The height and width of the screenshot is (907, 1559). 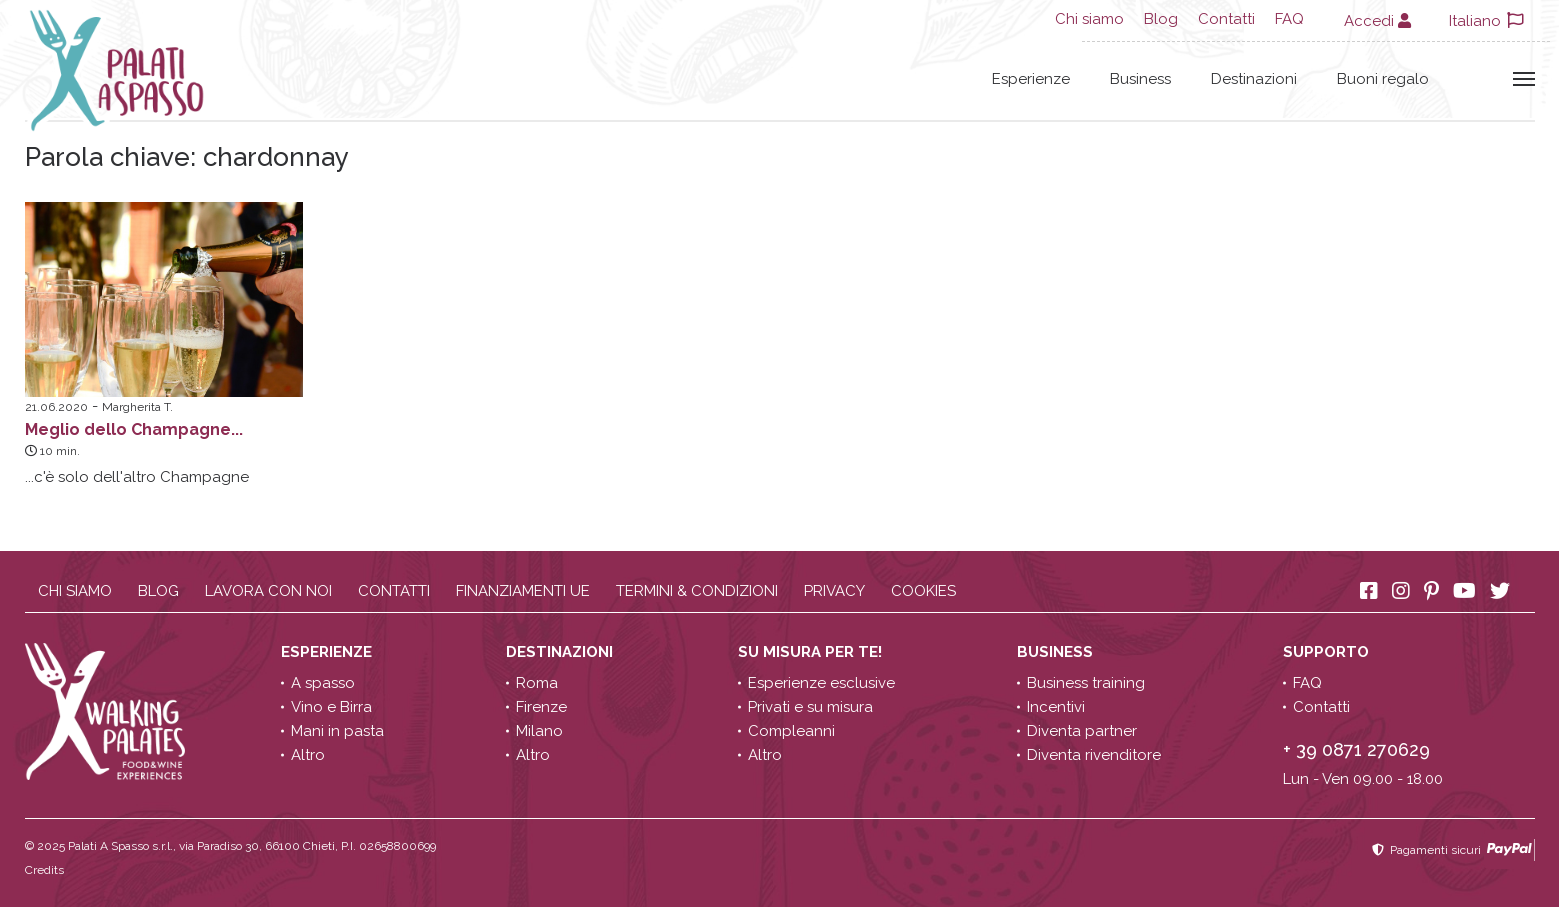 What do you see at coordinates (541, 707) in the screenshot?
I see `Firenze` at bounding box center [541, 707].